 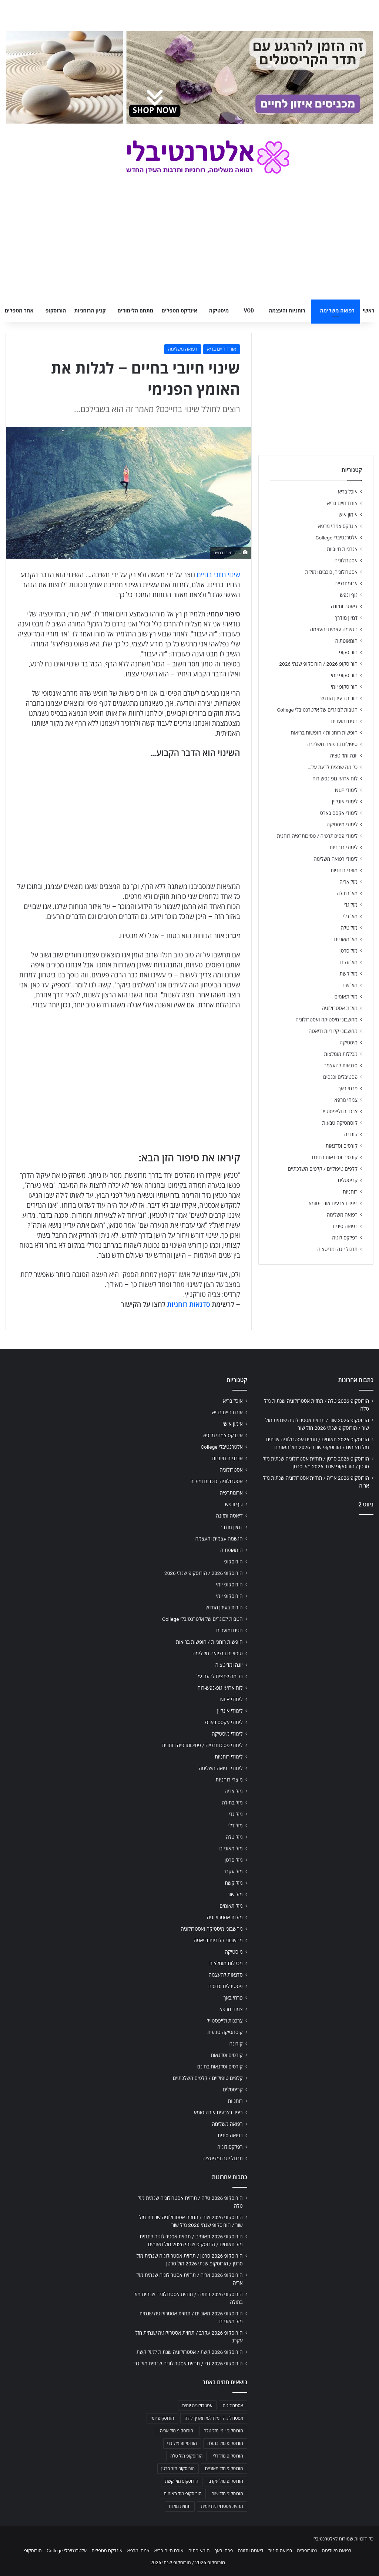 What do you see at coordinates (339, 698) in the screenshot?
I see `הורות בעידן החדש` at bounding box center [339, 698].